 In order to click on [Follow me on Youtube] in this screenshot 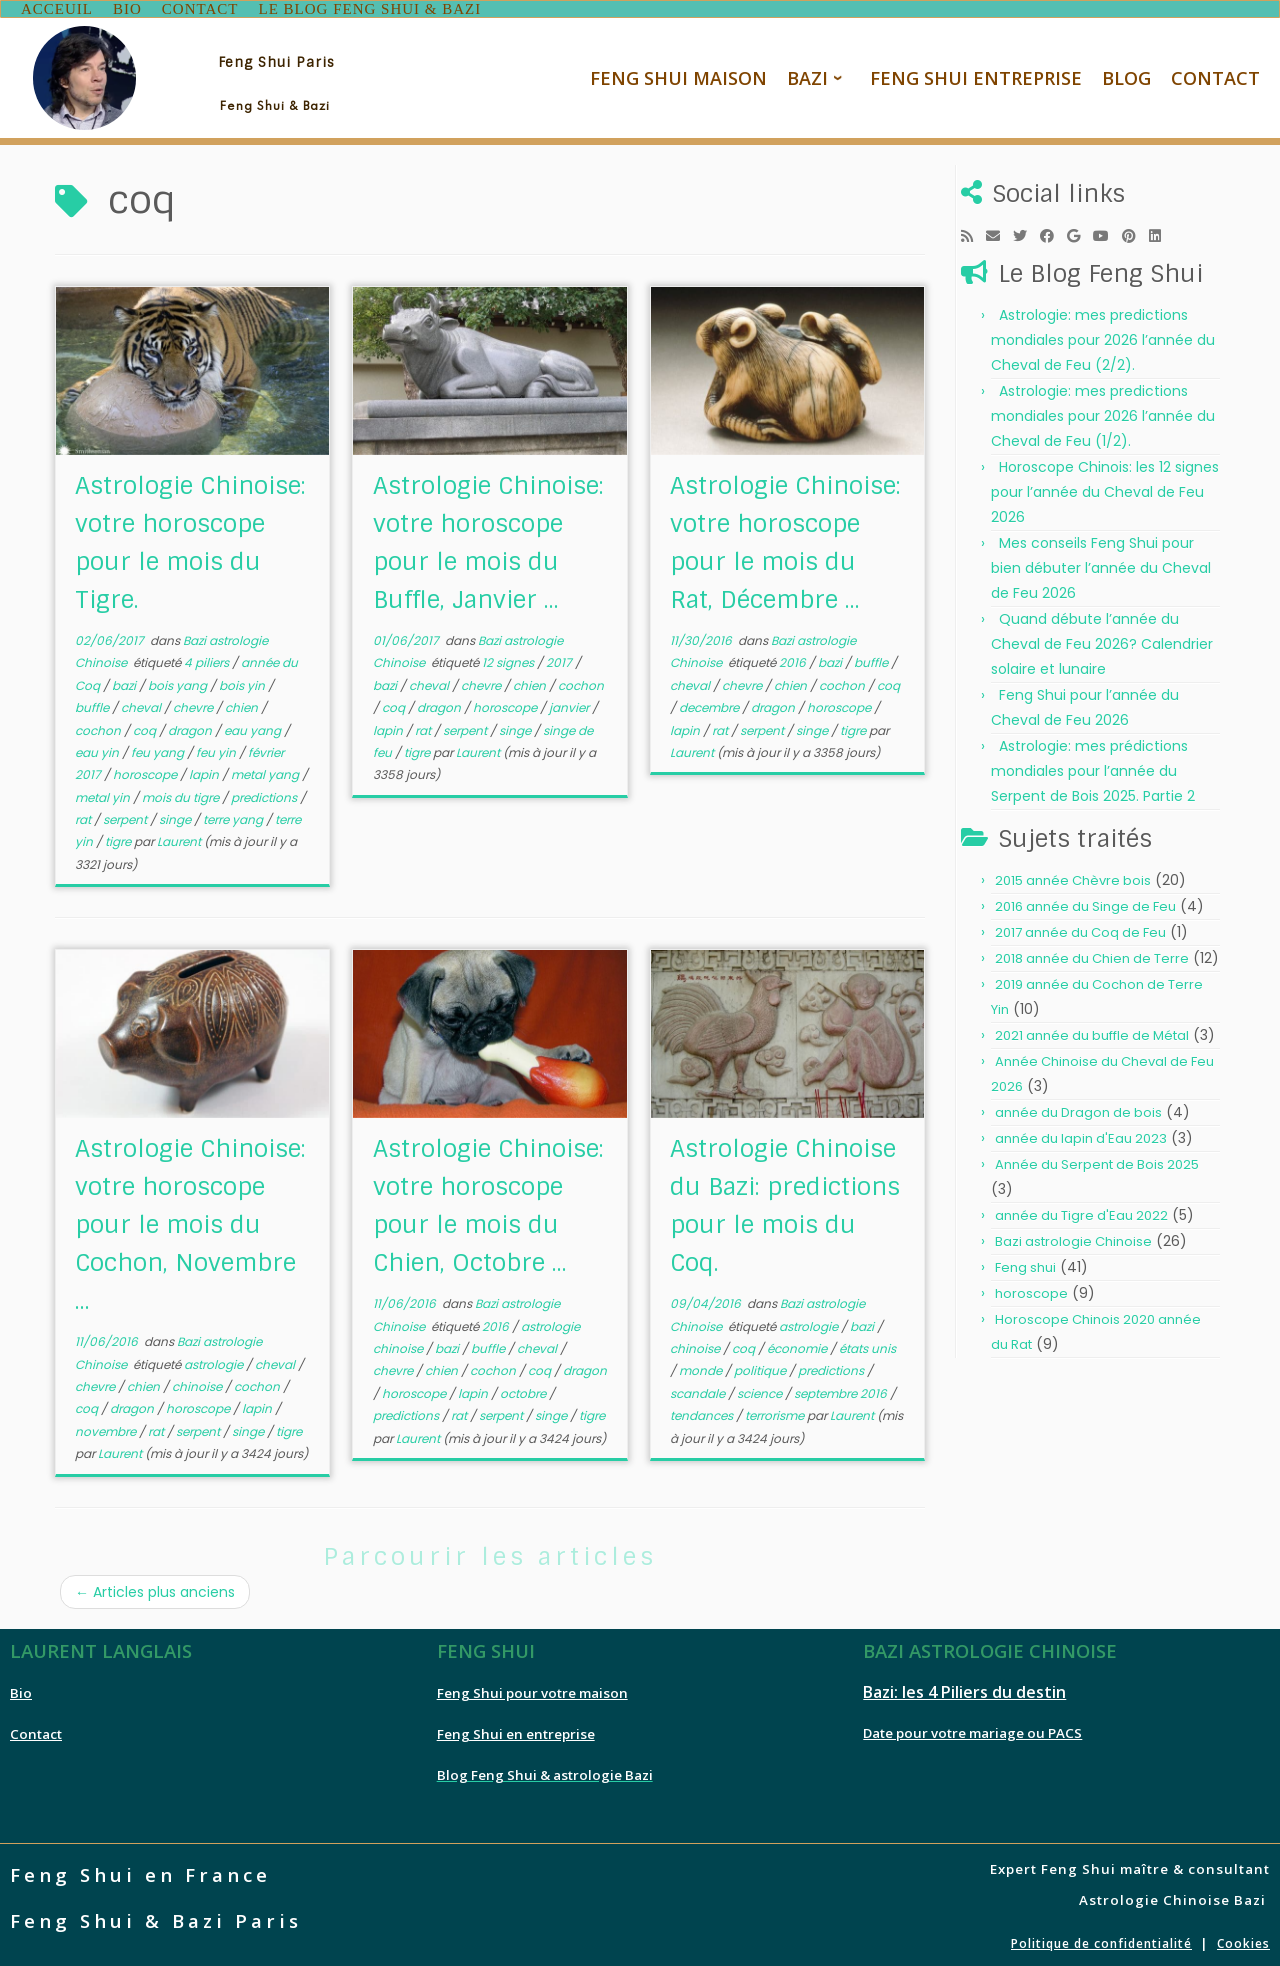, I will do `click(1107, 232)`.